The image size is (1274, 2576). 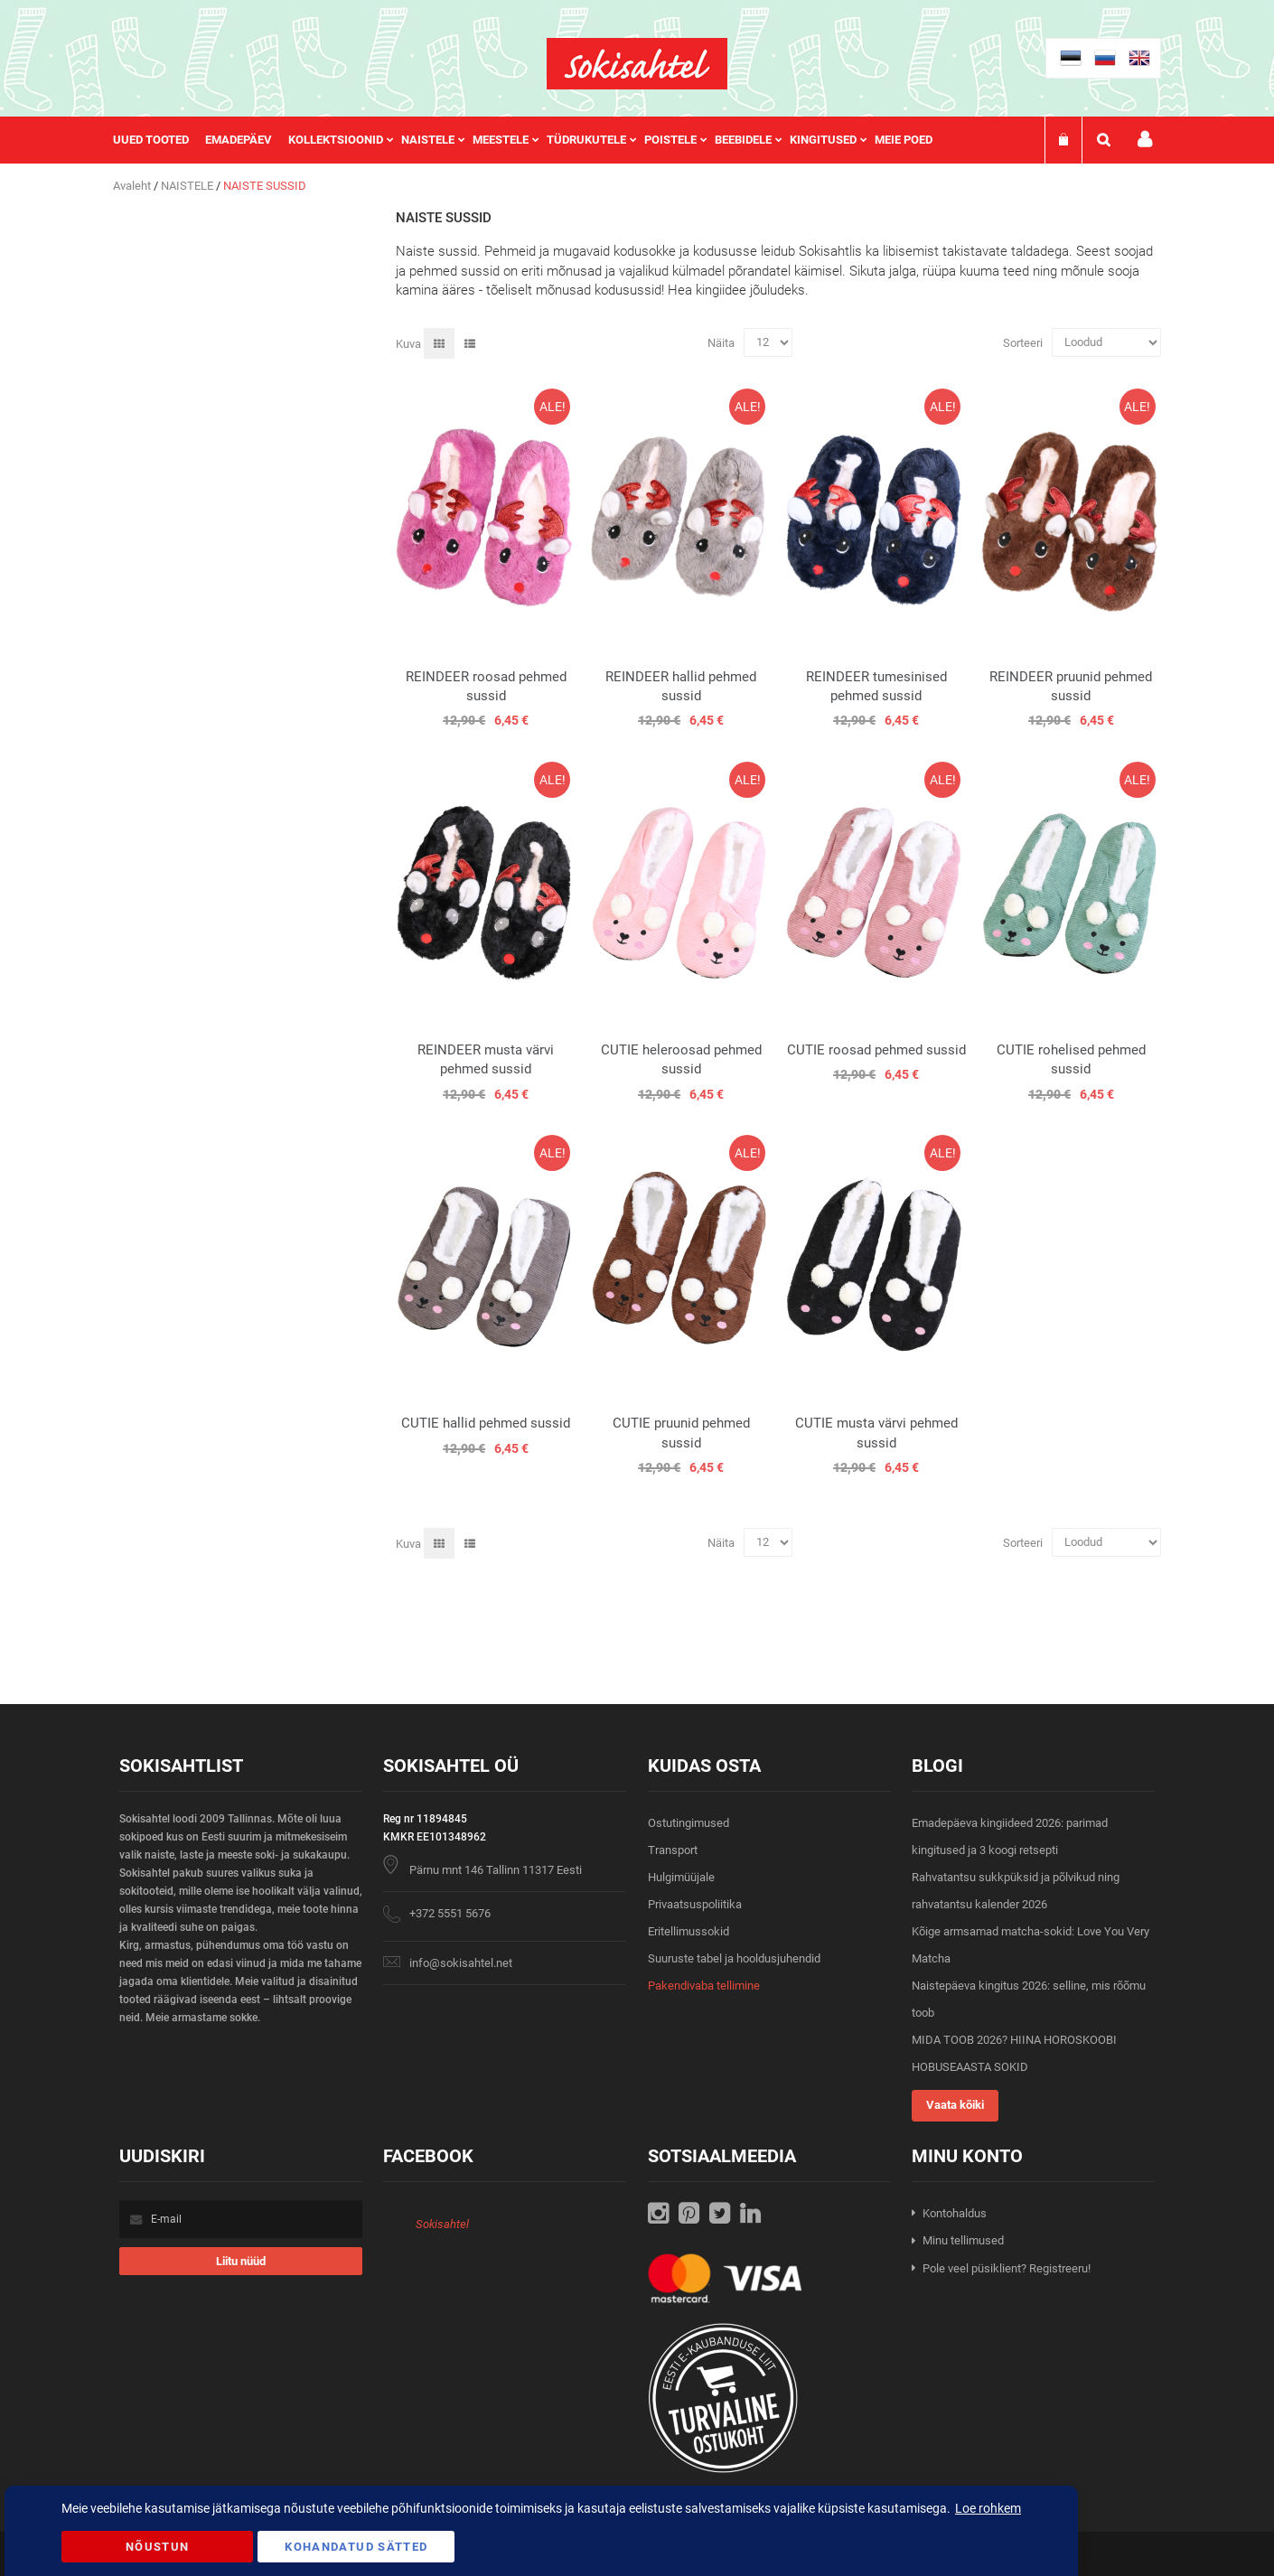 I want to click on [menu], so click(x=532, y=140).